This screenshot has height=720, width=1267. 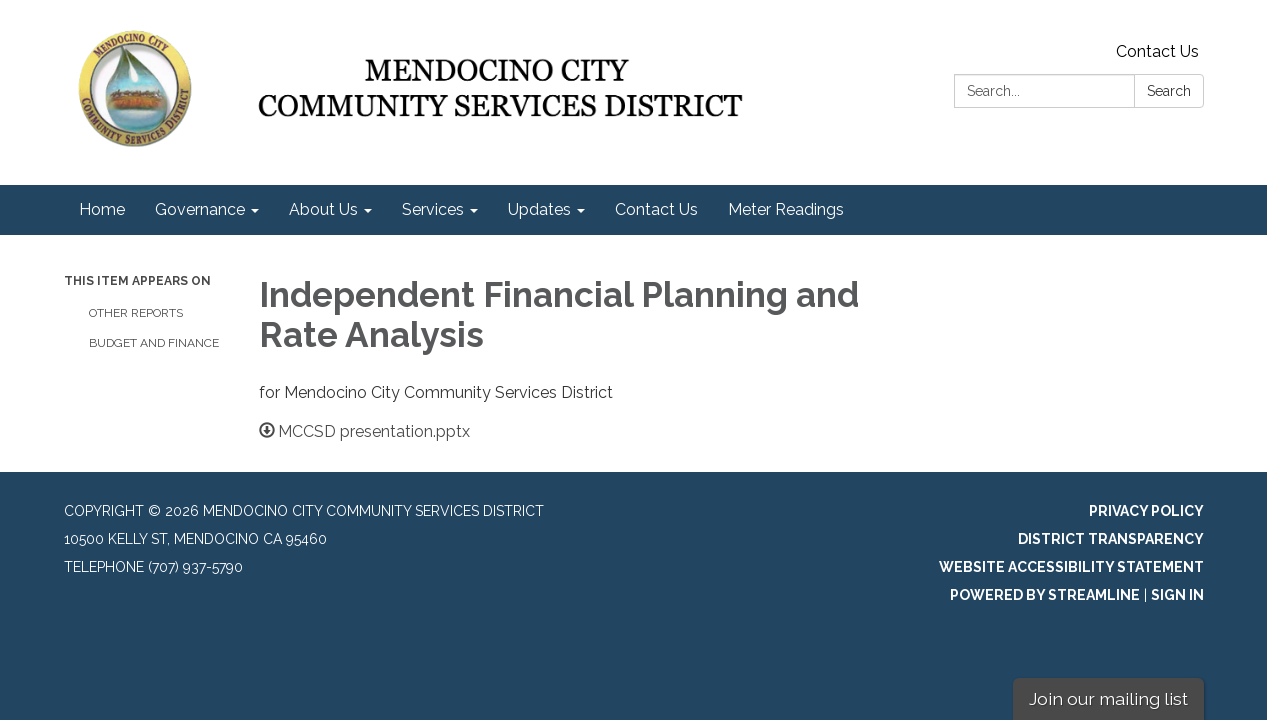 I want to click on Updates [menuitem], so click(x=539, y=209).